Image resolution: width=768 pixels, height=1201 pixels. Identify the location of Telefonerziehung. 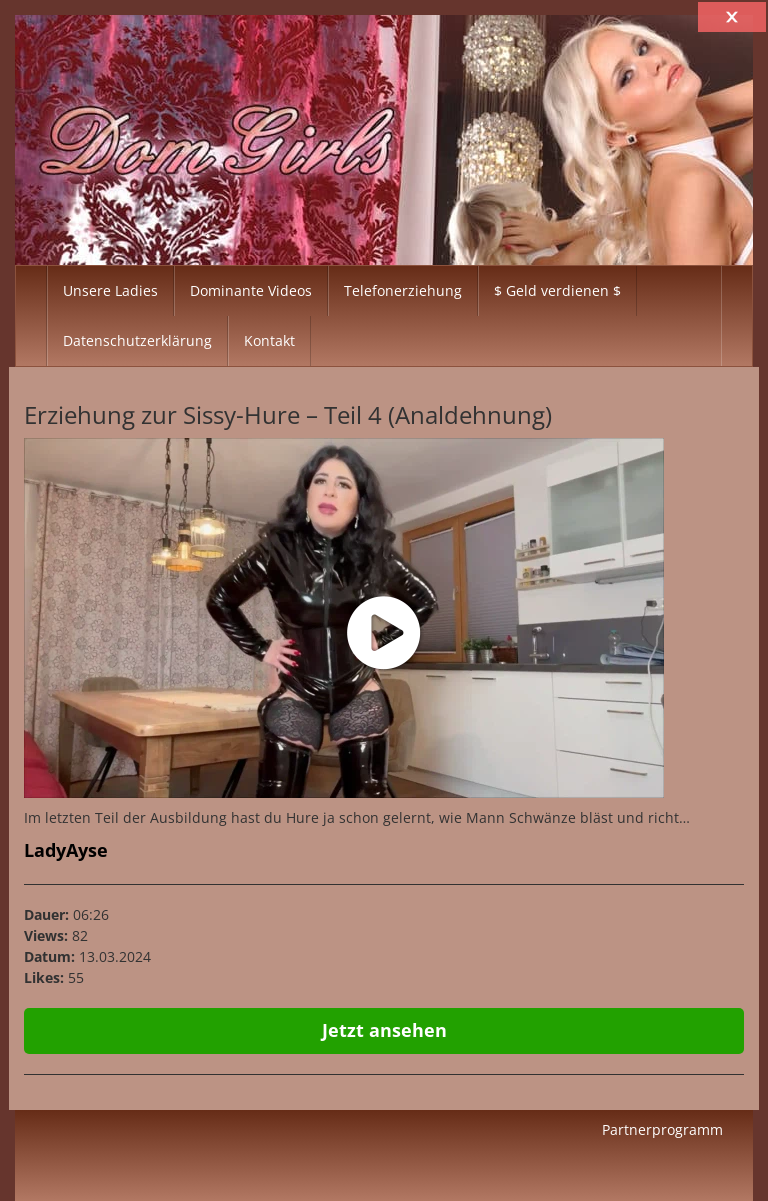
(403, 290).